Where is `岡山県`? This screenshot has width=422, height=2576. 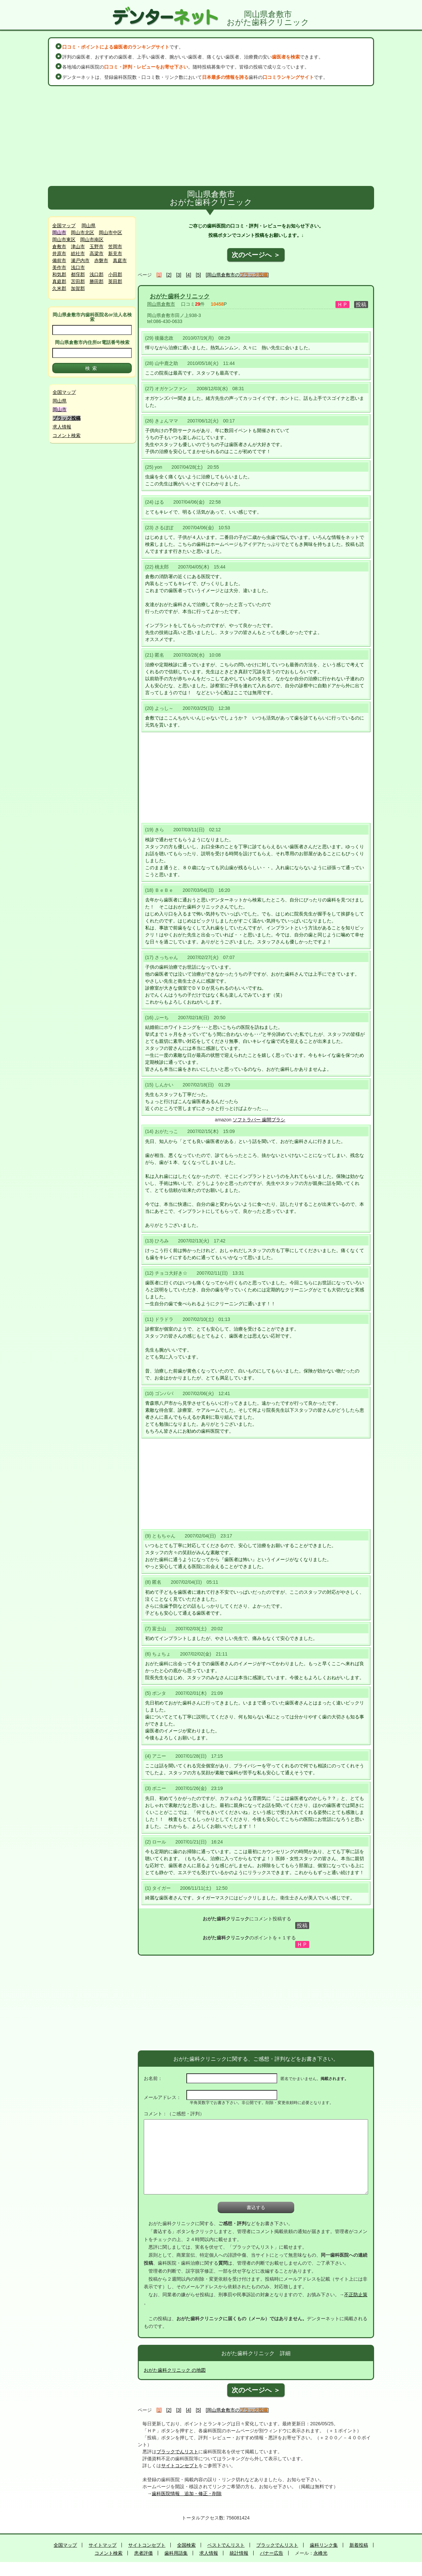 岡山県 is located at coordinates (89, 225).